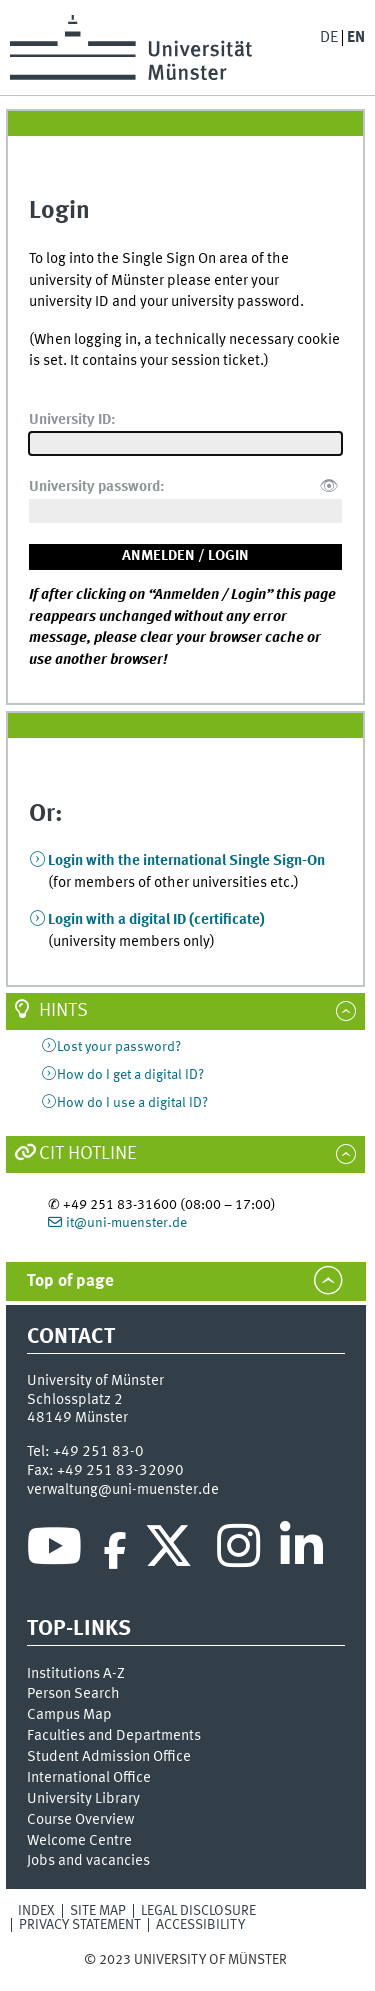 The width and height of the screenshot is (375, 1991). Describe the element at coordinates (156, 920) in the screenshot. I see `Login with a digital ID (certificate)` at that location.